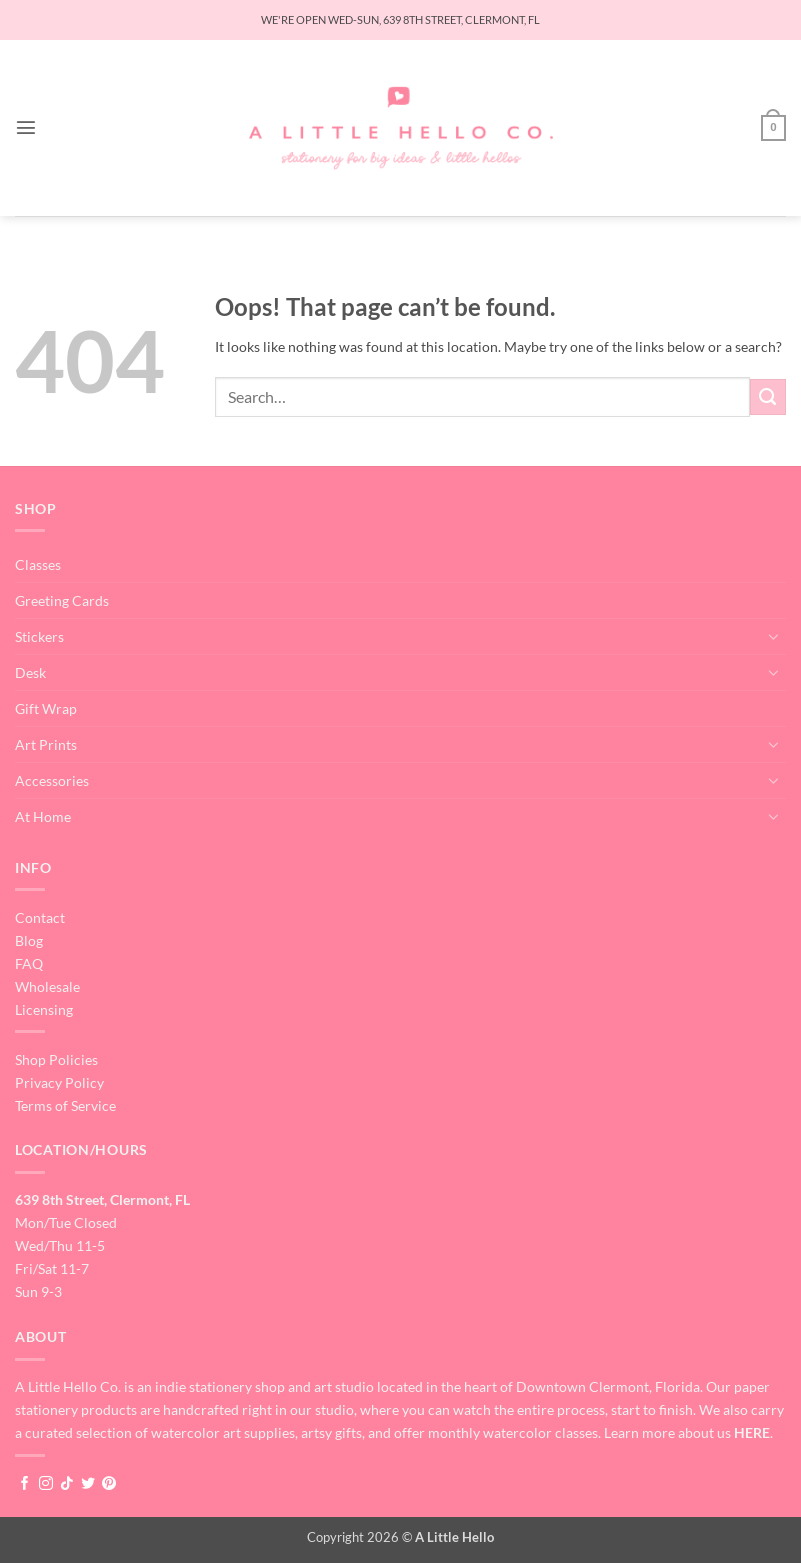 This screenshot has height=1563, width=801. What do you see at coordinates (29, 963) in the screenshot?
I see `FAQ` at bounding box center [29, 963].